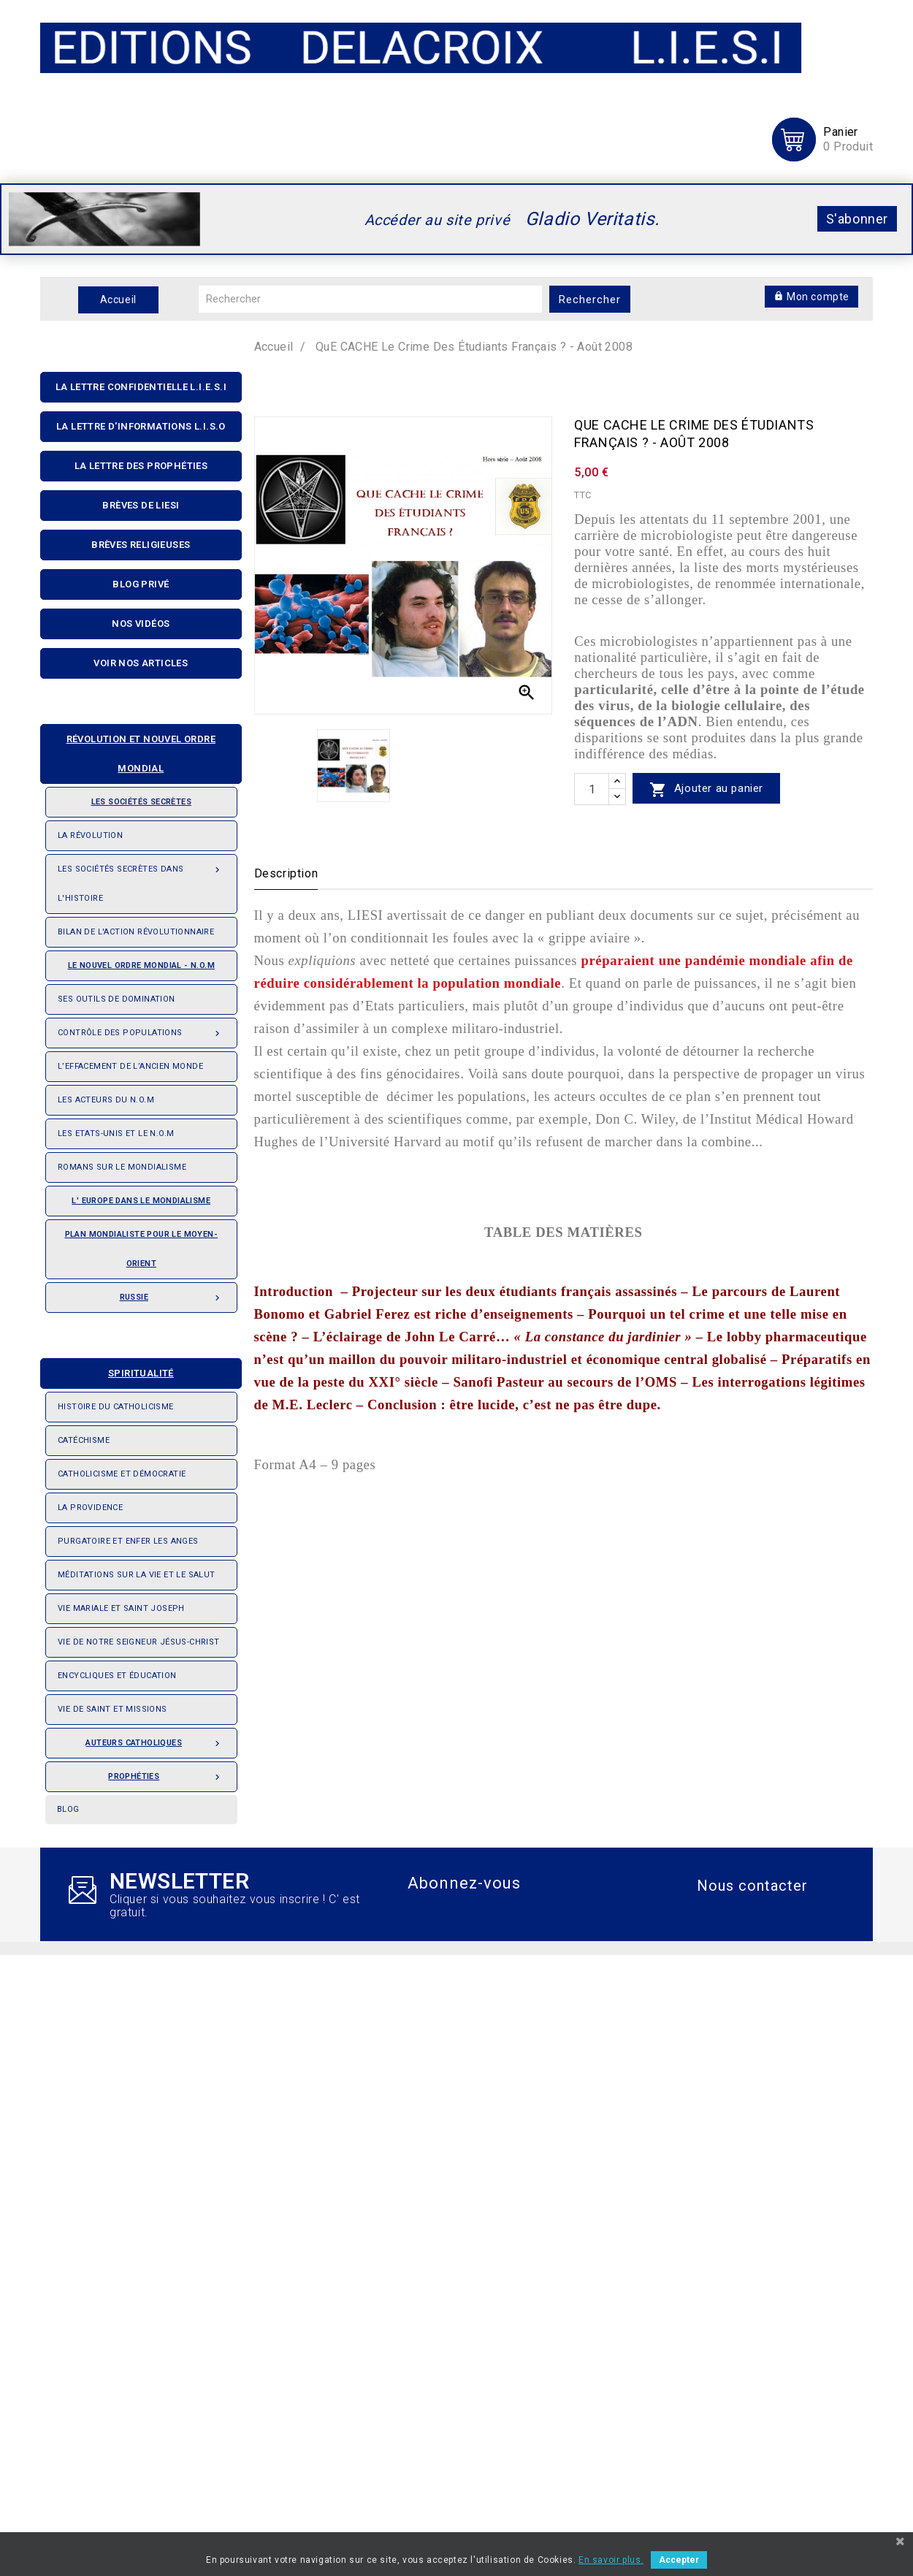 This screenshot has width=913, height=2576. What do you see at coordinates (139, 1642) in the screenshot?
I see `Vie de notre seigneur Jésus-Christ` at bounding box center [139, 1642].